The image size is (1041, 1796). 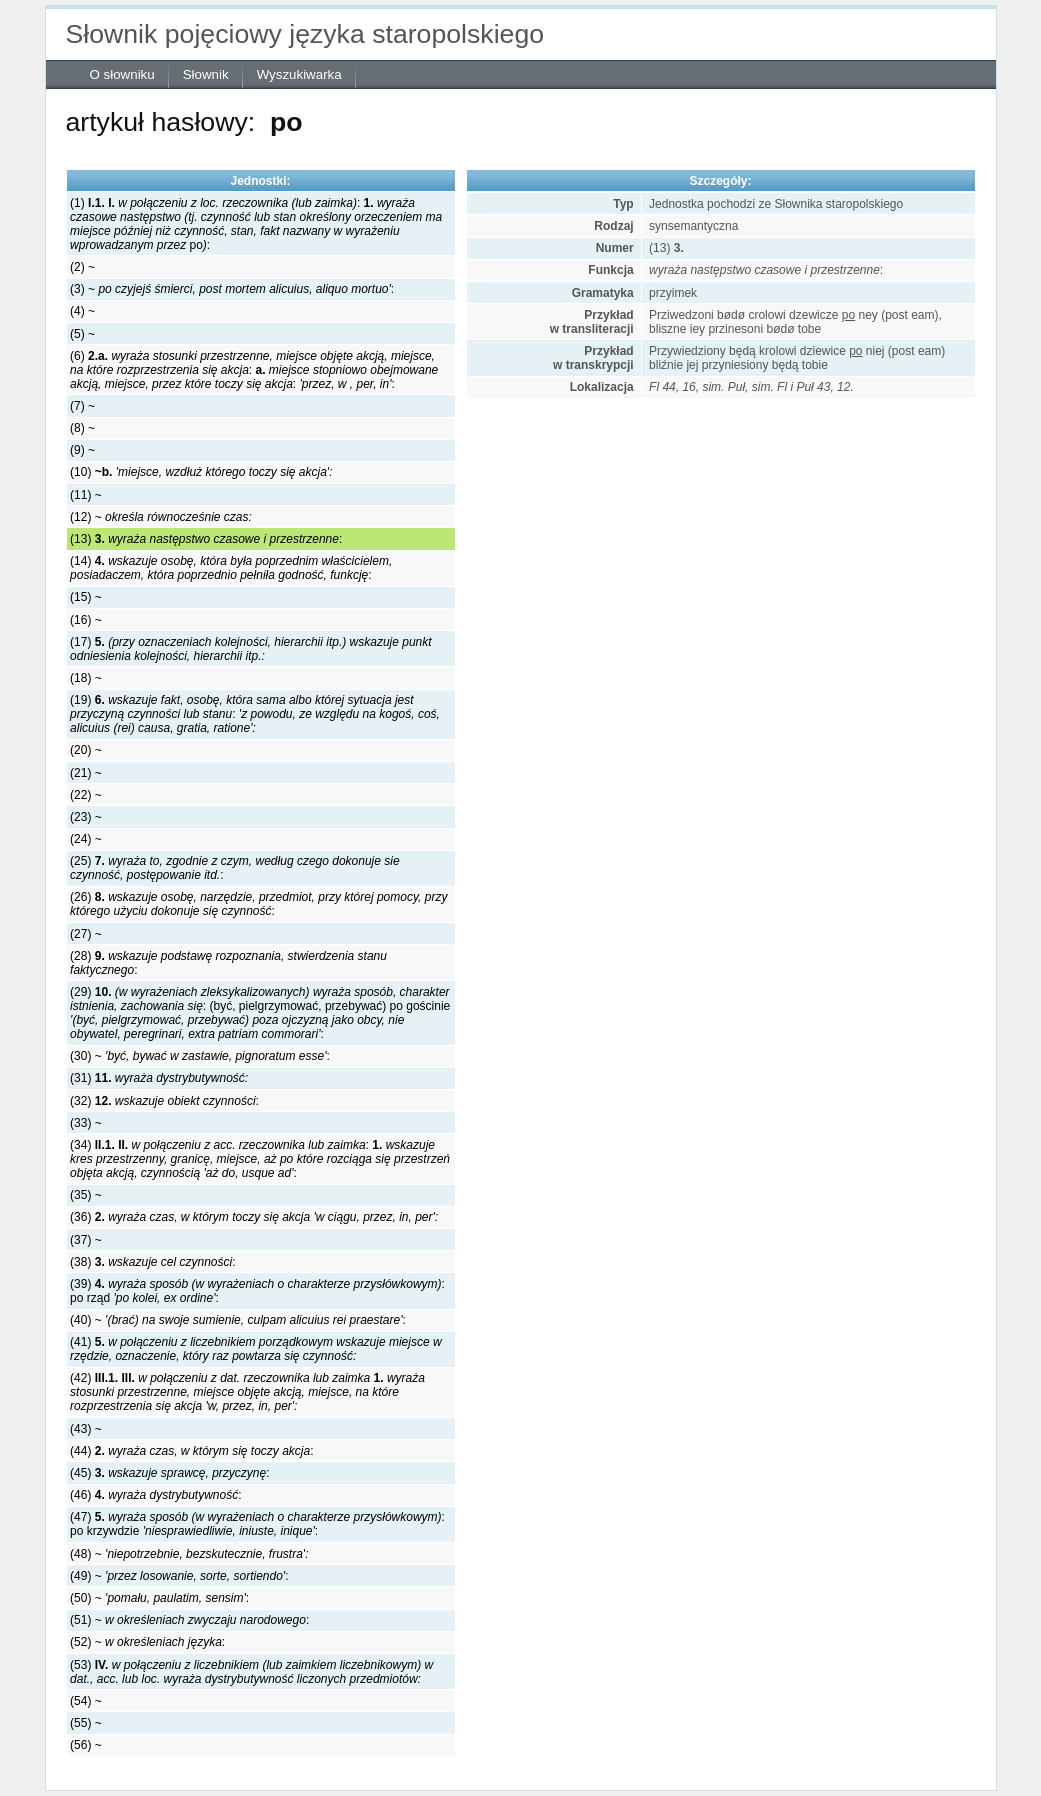 What do you see at coordinates (179, 1576) in the screenshot?
I see `(49) ~ :` at bounding box center [179, 1576].